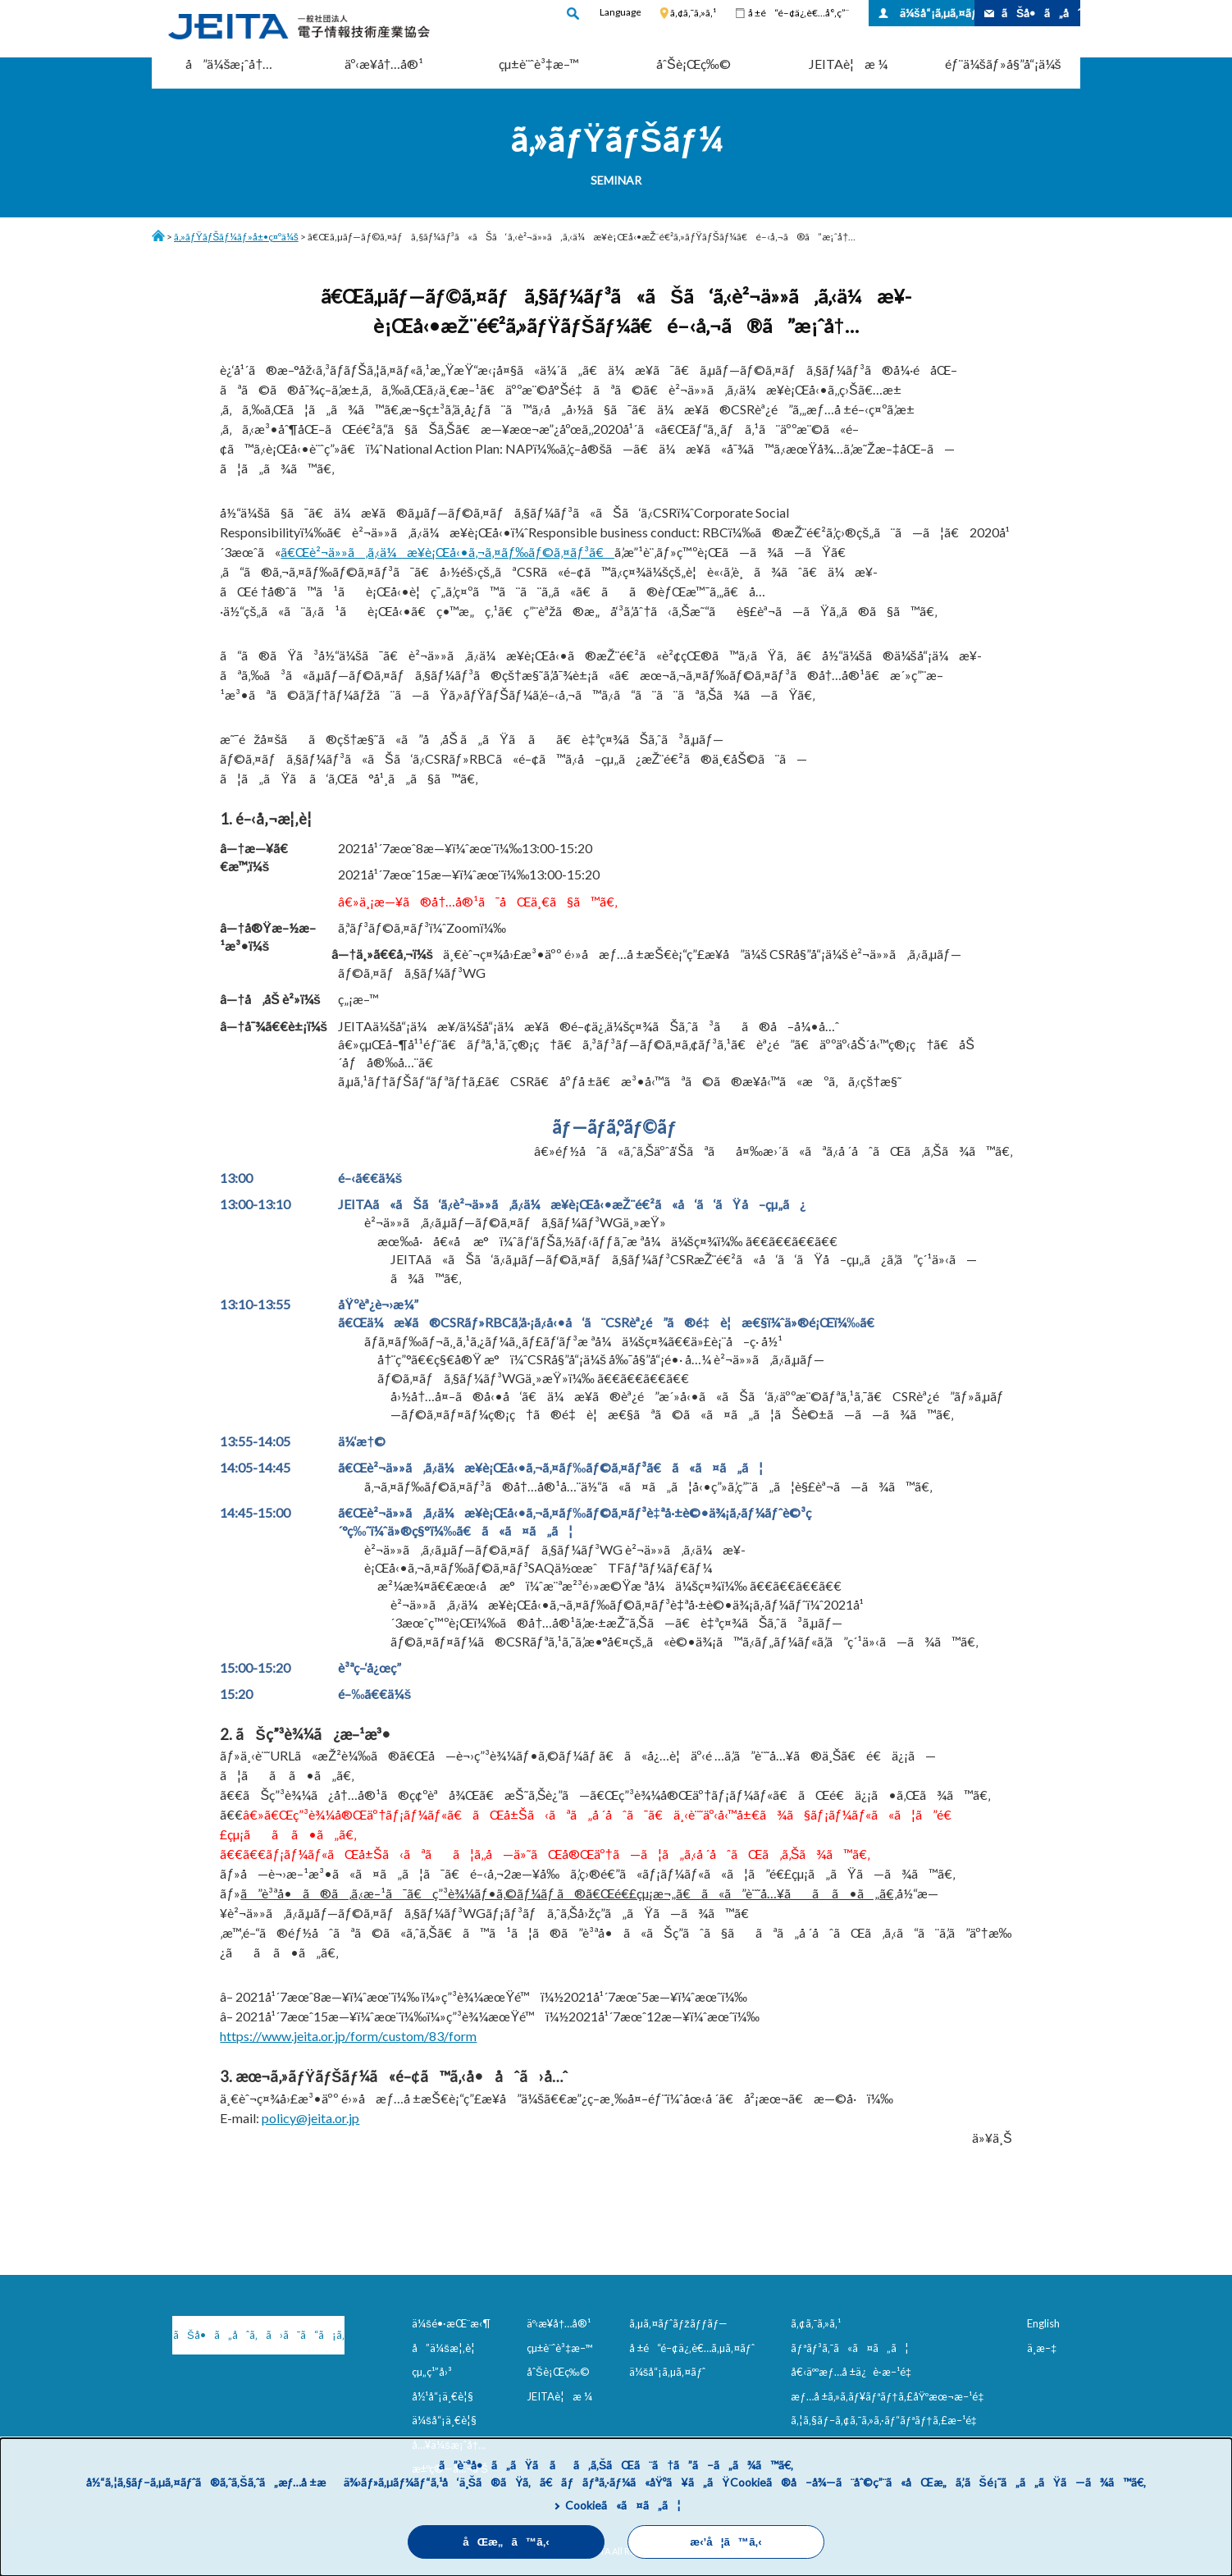  I want to click on ã‚»ãƒŸãƒŠãƒ¼ãƒ»å±•ç¤ºä¼š, so click(236, 237).